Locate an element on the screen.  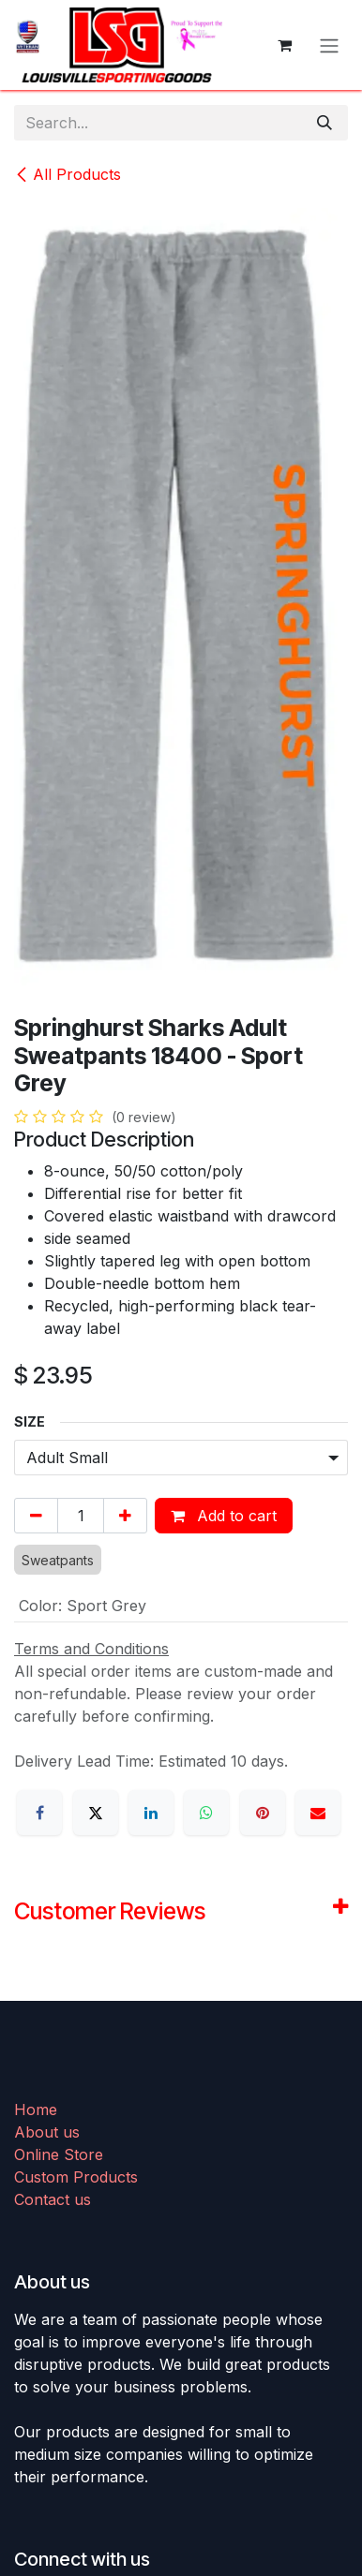
[eCommerce cart] is located at coordinates (284, 45).